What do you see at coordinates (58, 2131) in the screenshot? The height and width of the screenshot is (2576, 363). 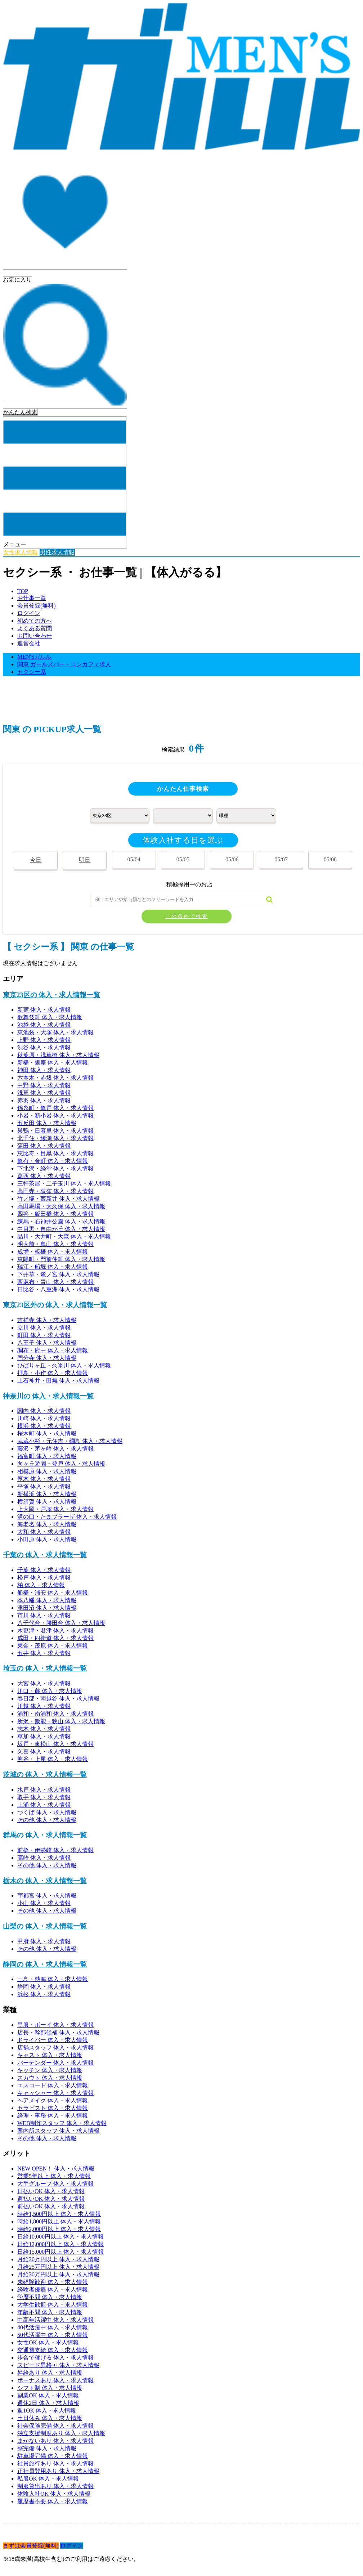 I see `案内所スタッフ 体入・求人情報` at bounding box center [58, 2131].